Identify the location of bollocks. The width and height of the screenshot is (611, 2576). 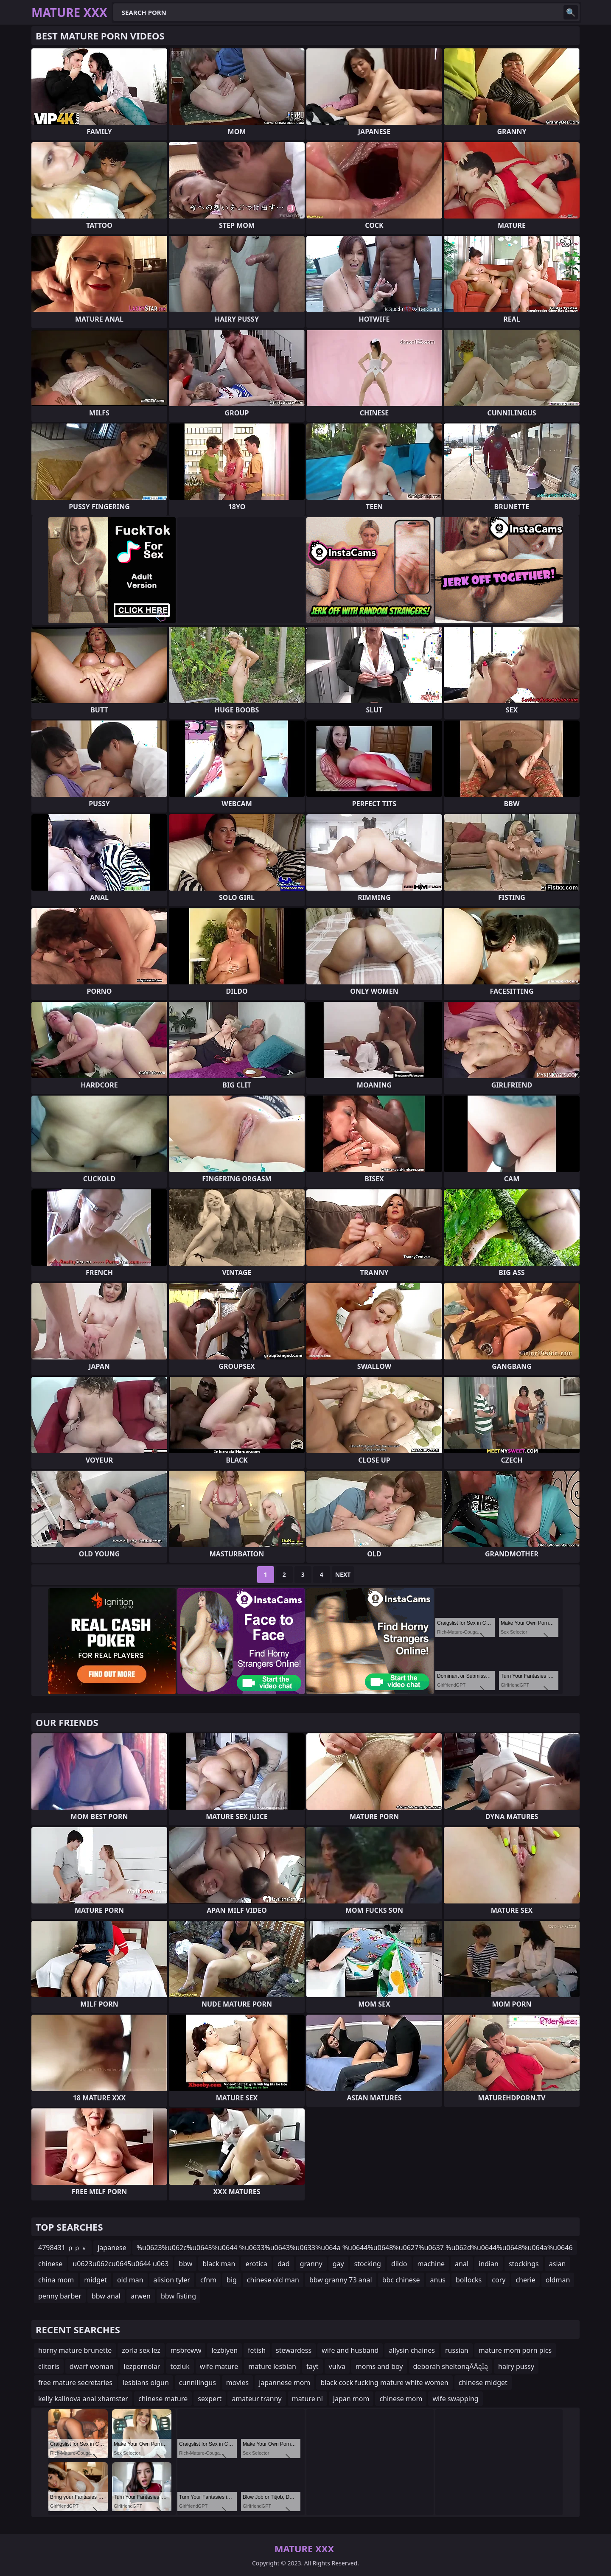
(469, 2279).